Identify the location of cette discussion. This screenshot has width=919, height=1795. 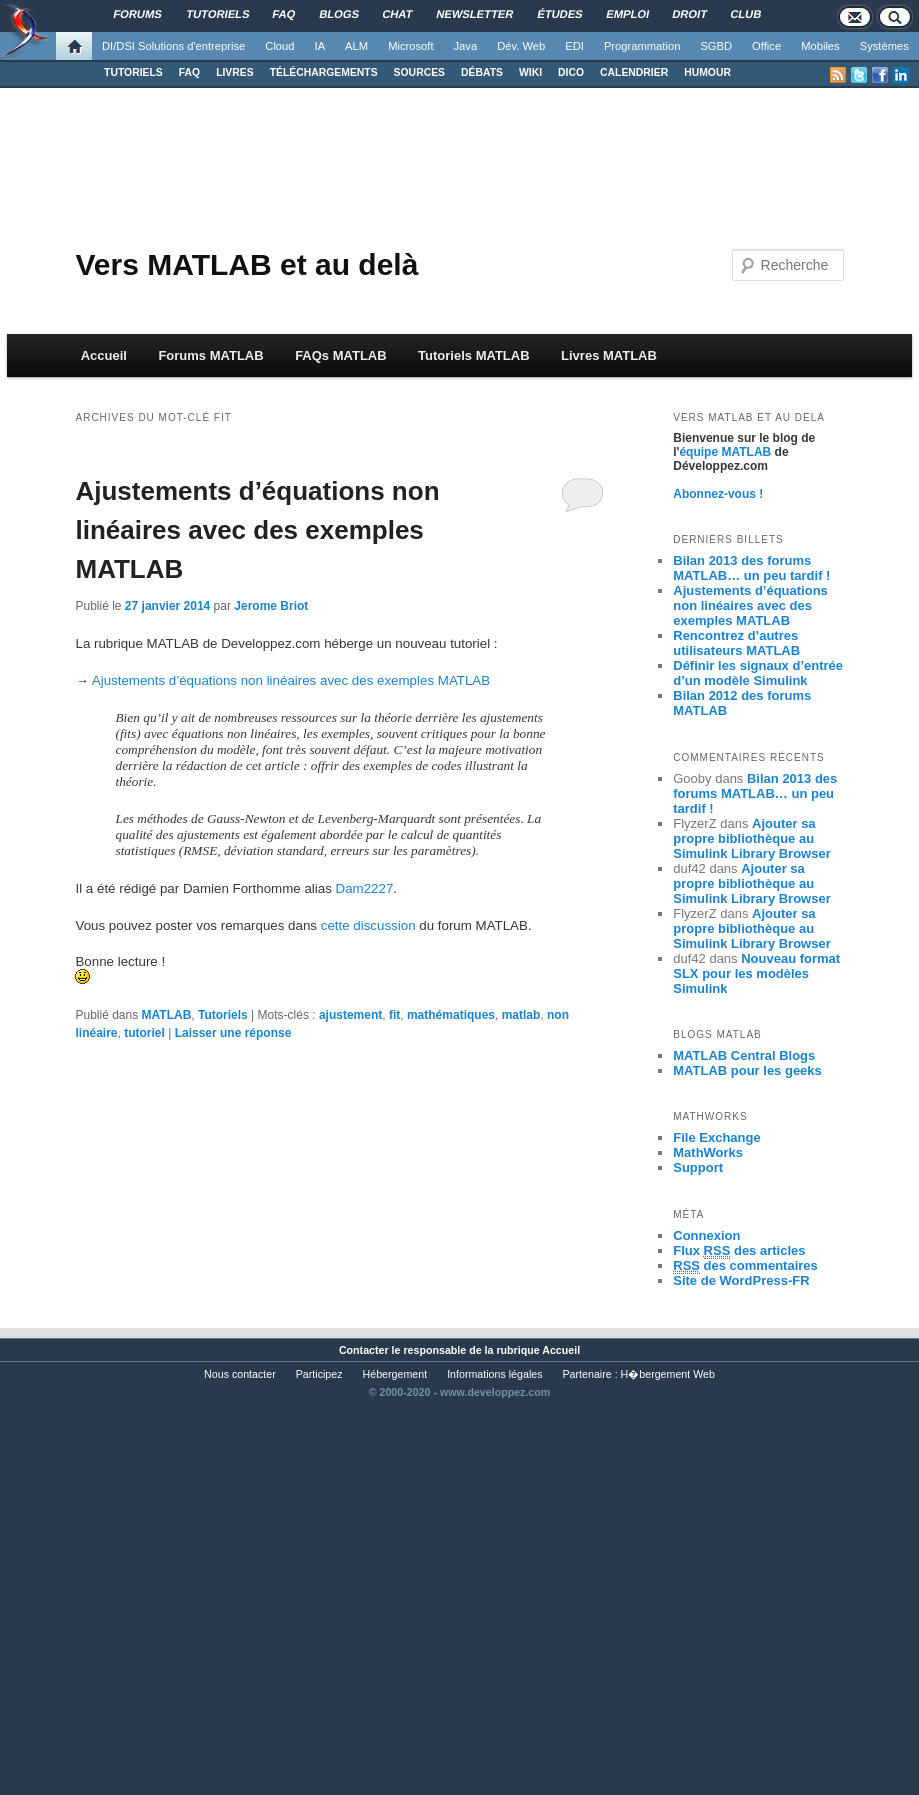
(368, 925).